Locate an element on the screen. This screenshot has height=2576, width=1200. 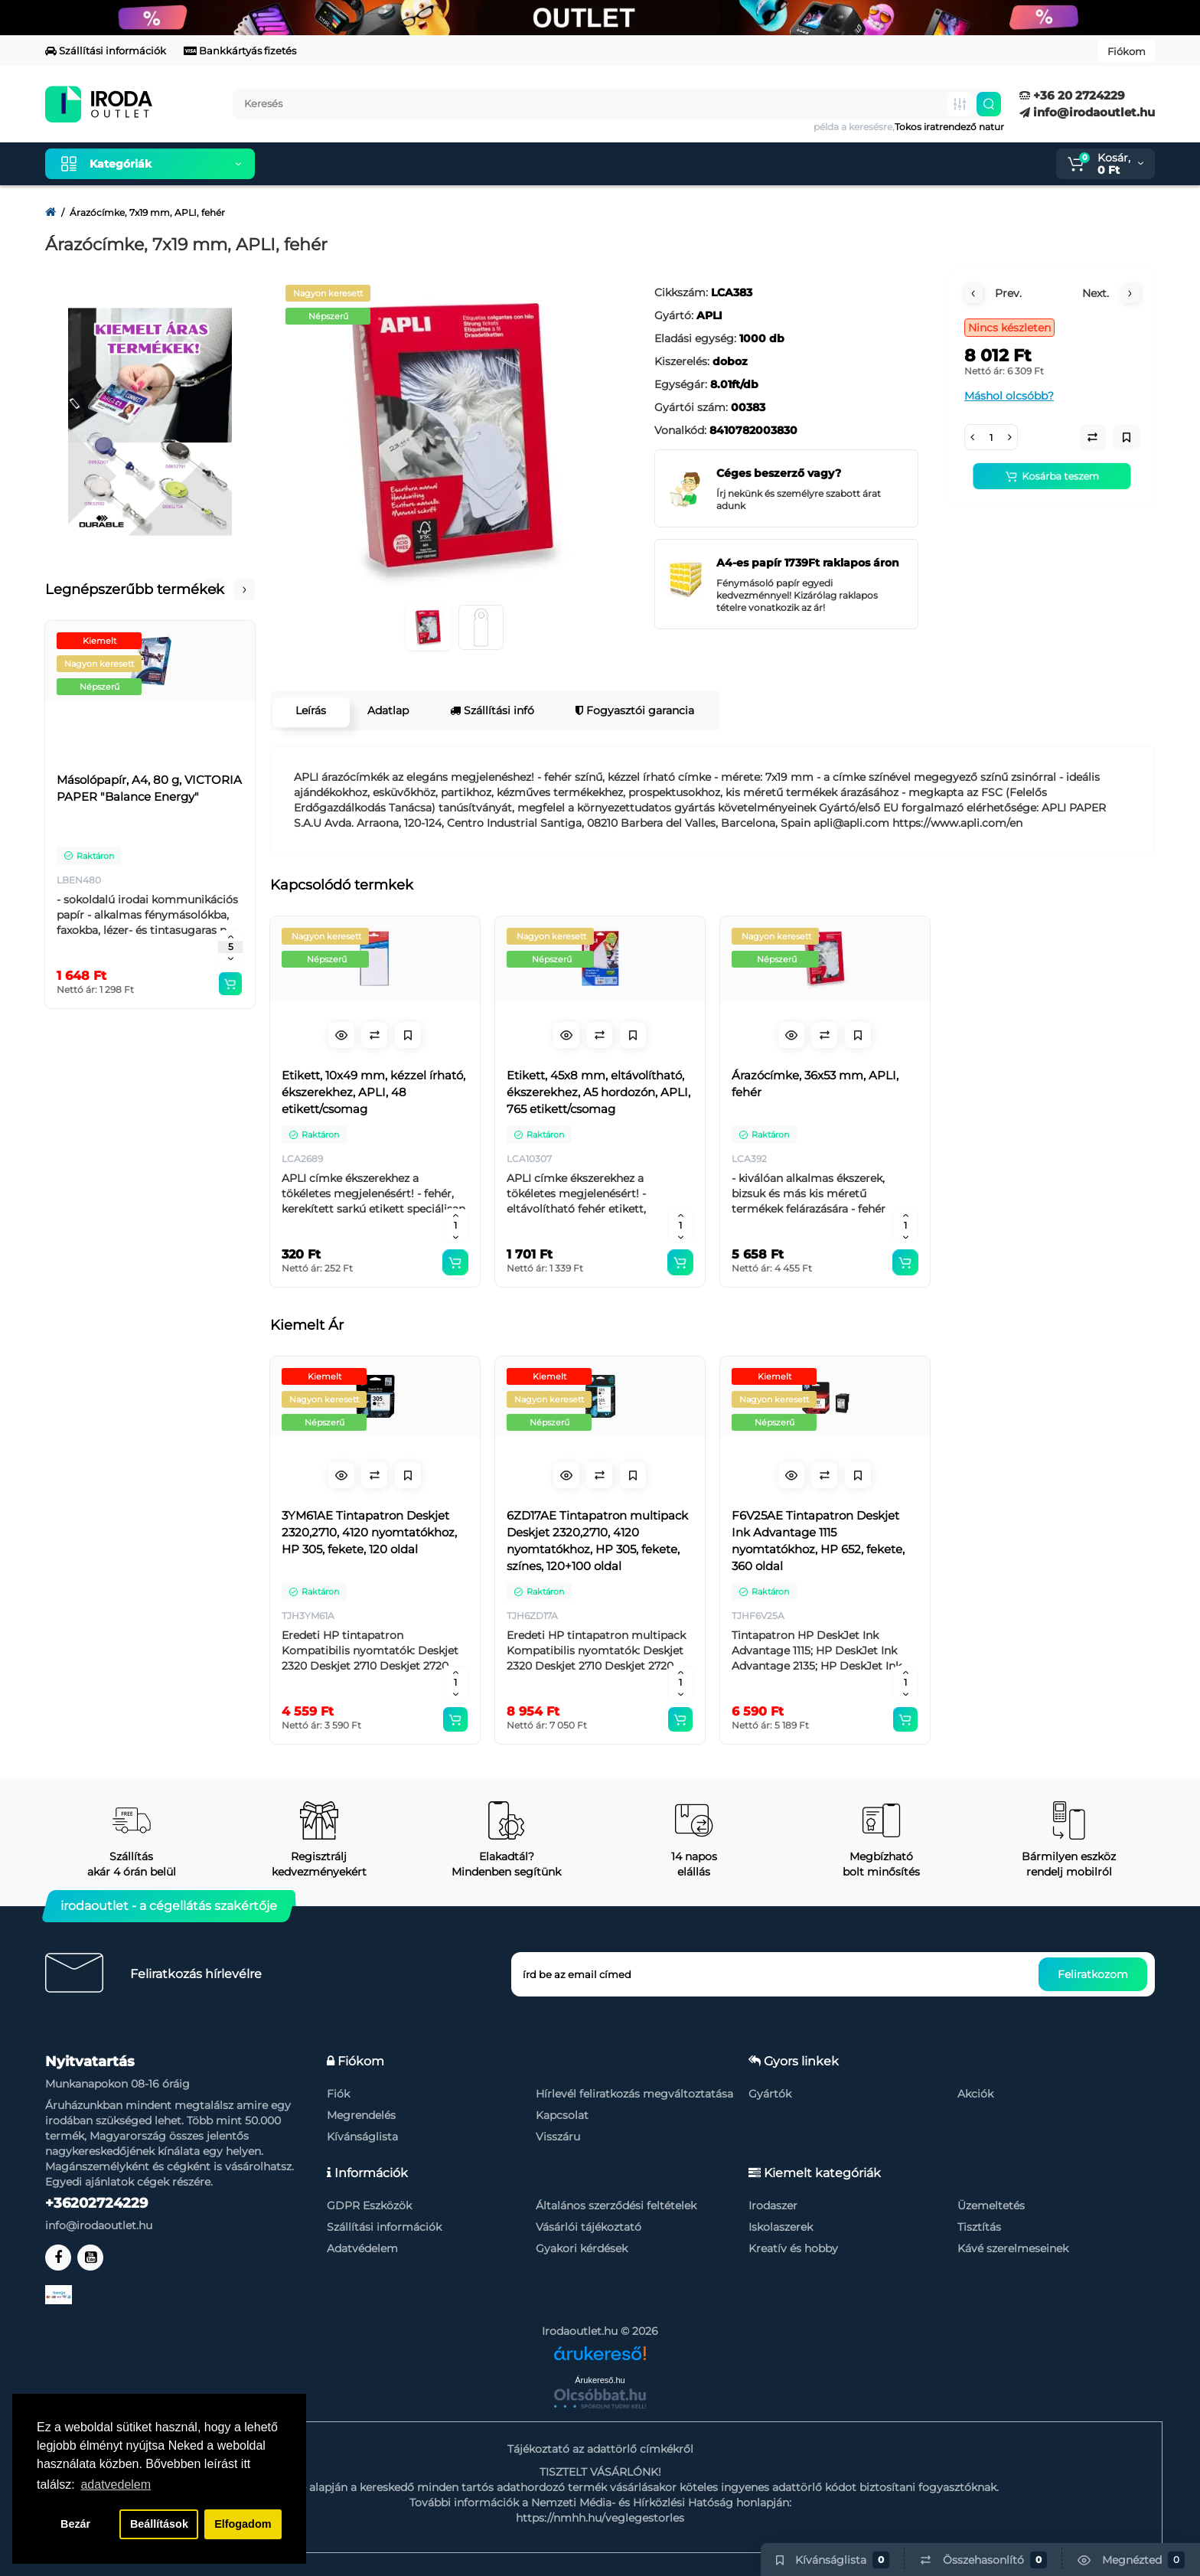
Gyártók is located at coordinates (769, 2094).